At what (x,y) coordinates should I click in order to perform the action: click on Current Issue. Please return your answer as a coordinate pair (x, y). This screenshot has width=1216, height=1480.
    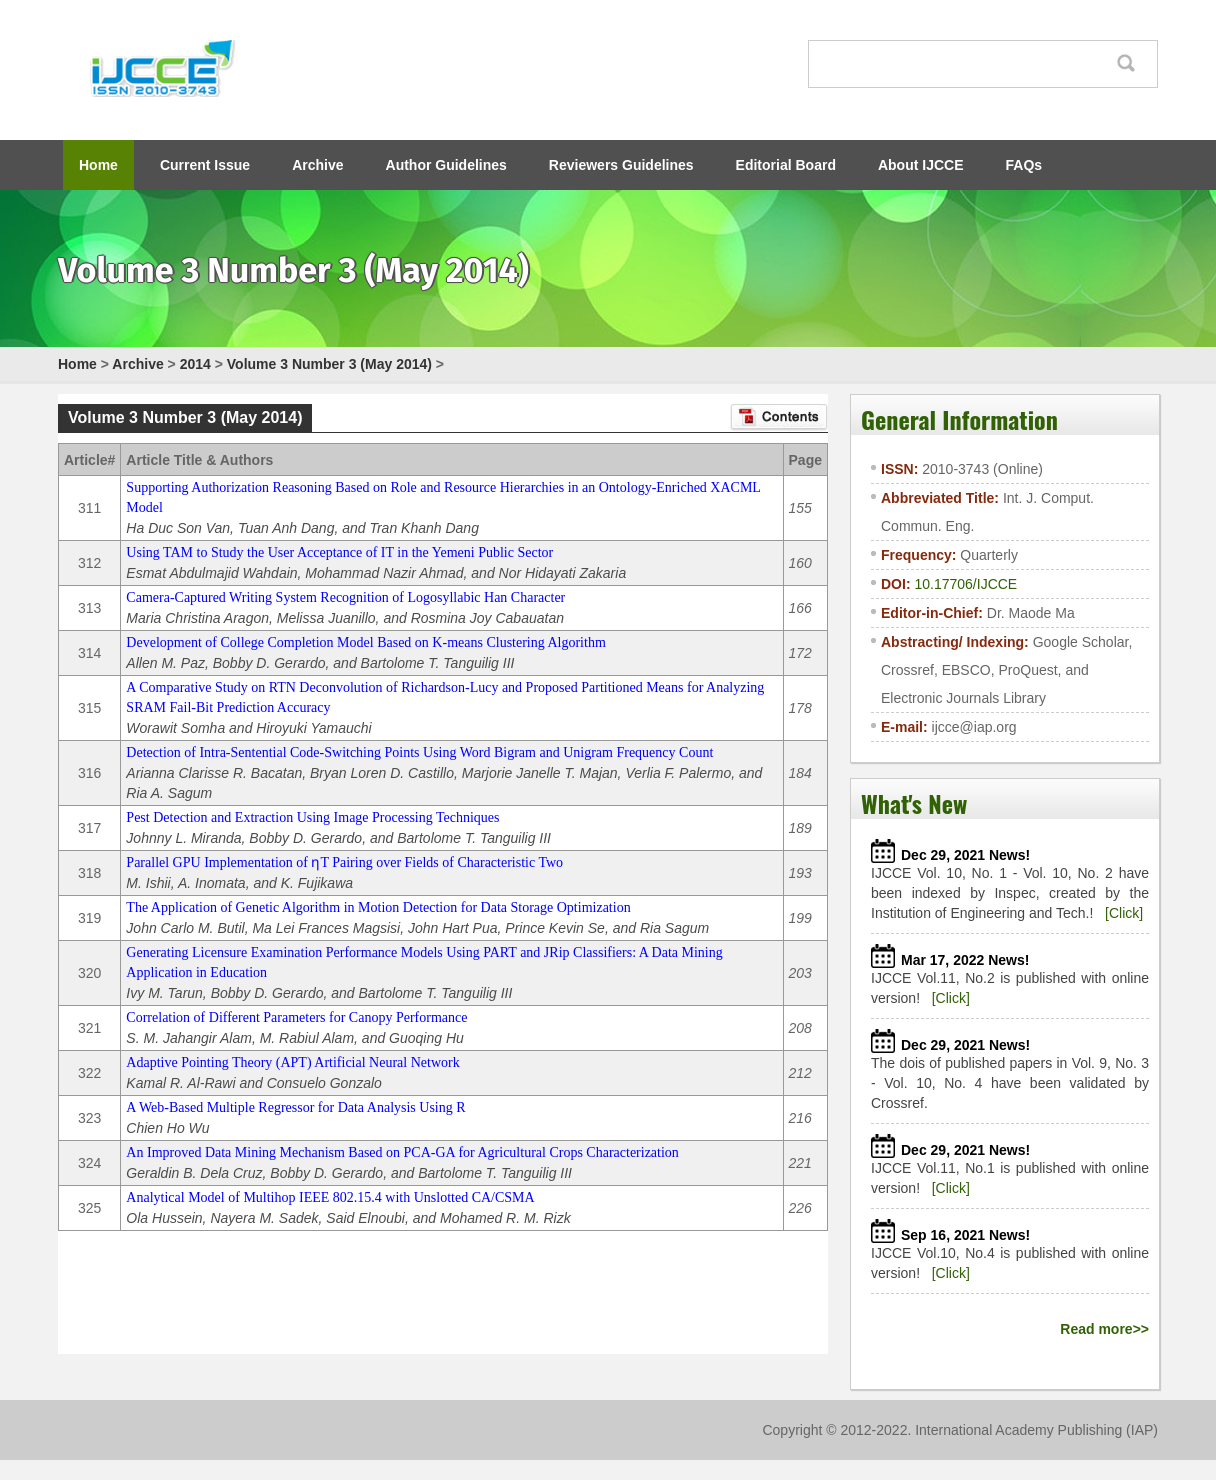
    Looking at the image, I should click on (205, 165).